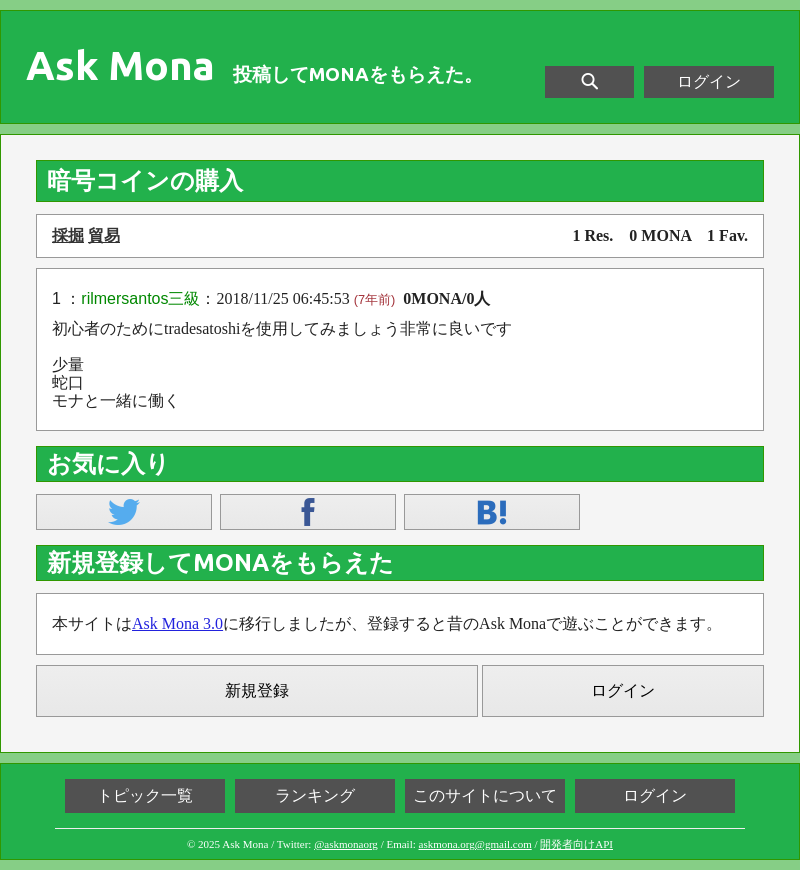  What do you see at coordinates (120, 66) in the screenshot?
I see `Ask Mona` at bounding box center [120, 66].